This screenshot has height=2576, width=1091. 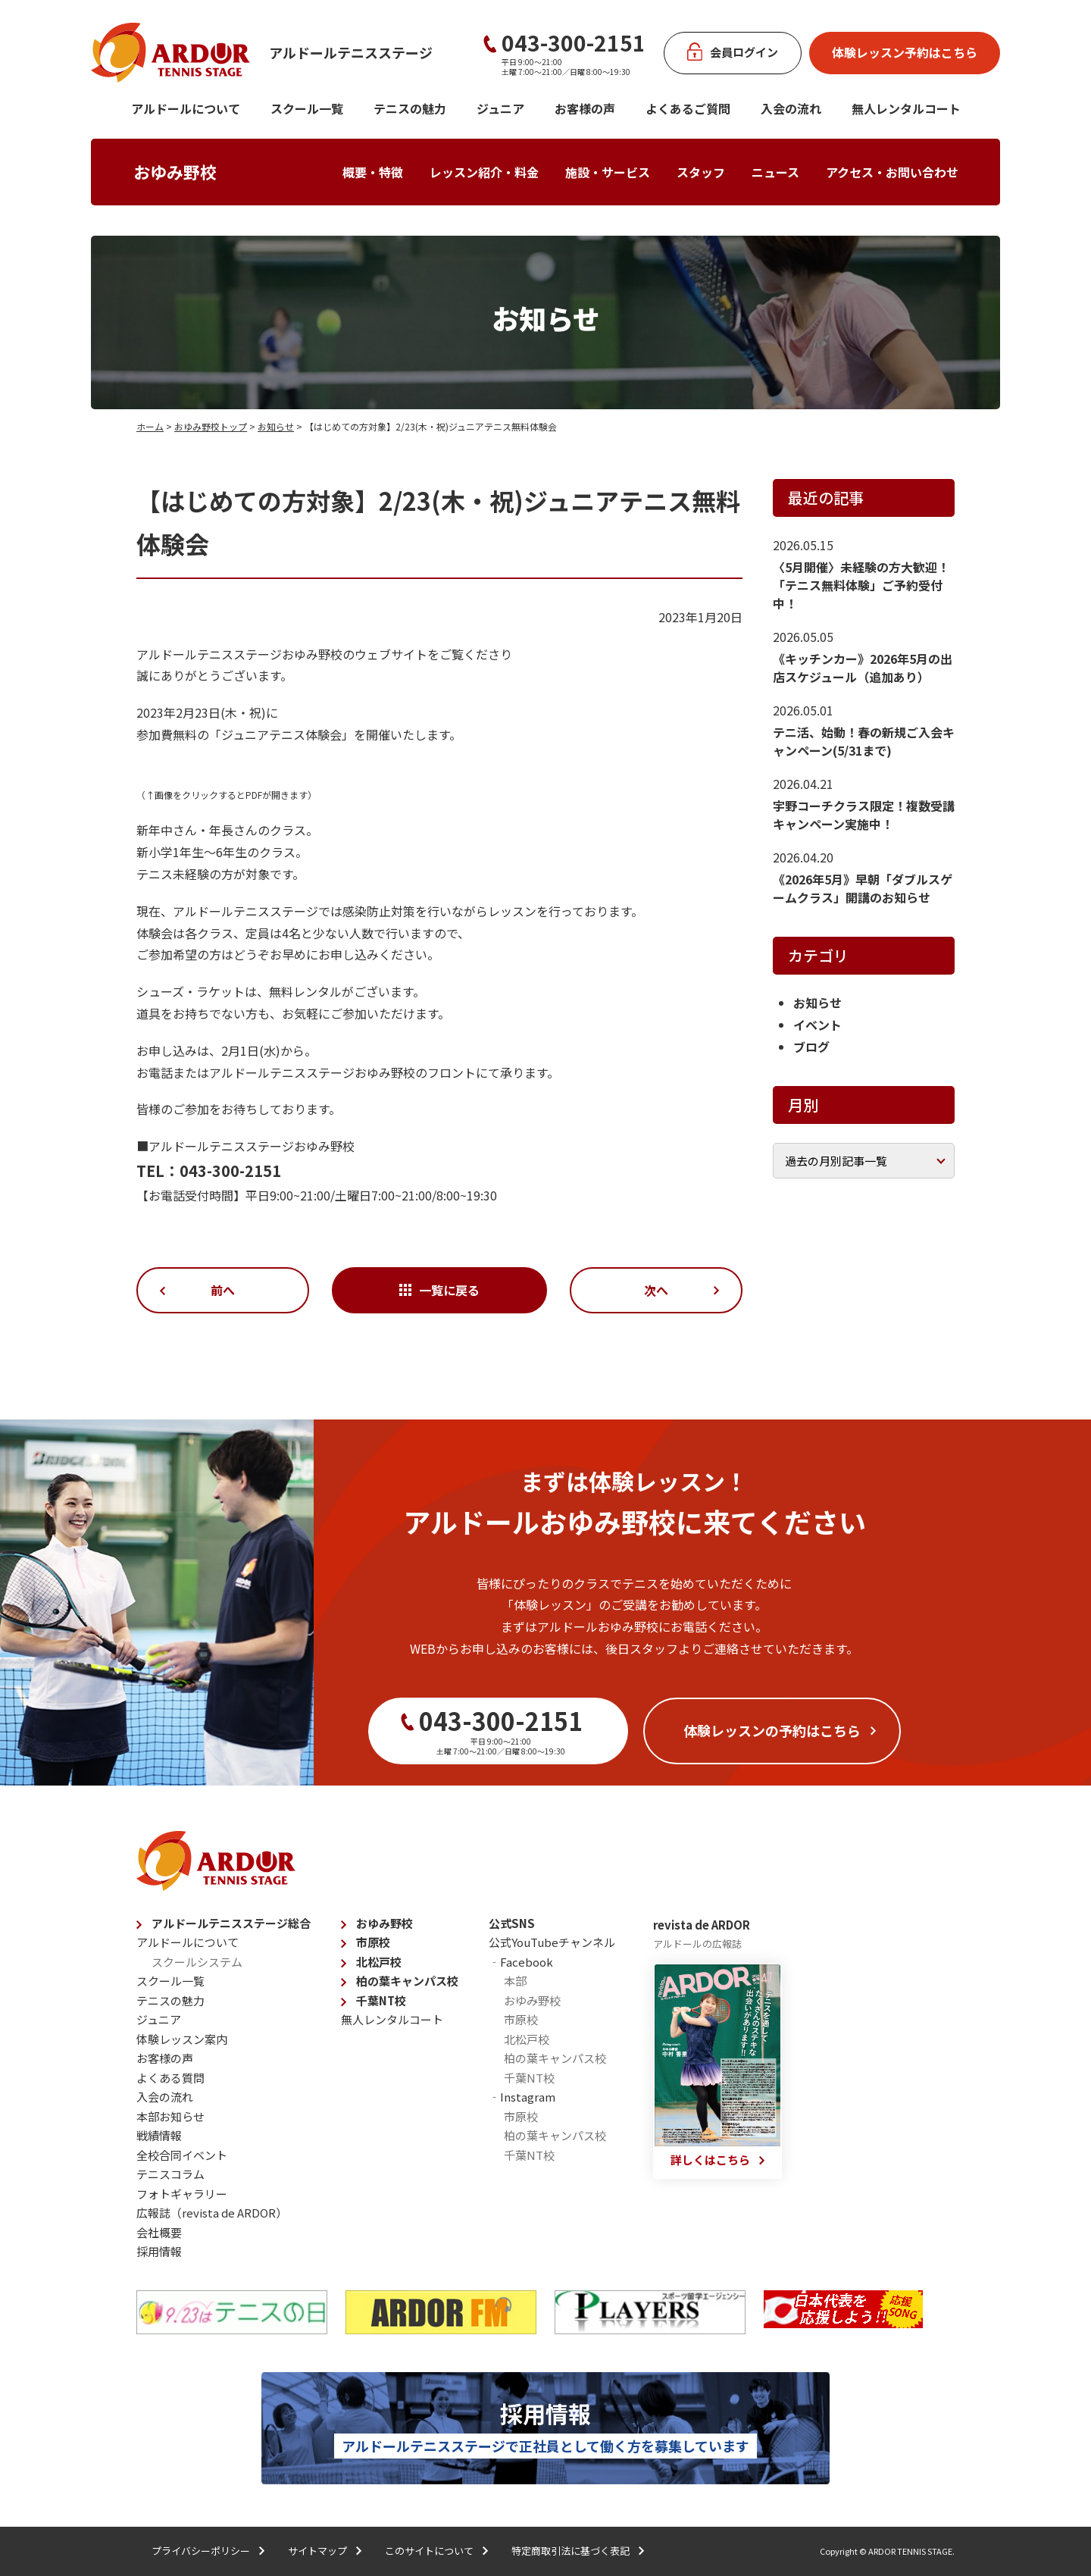 What do you see at coordinates (276, 426) in the screenshot?
I see `お知らせ` at bounding box center [276, 426].